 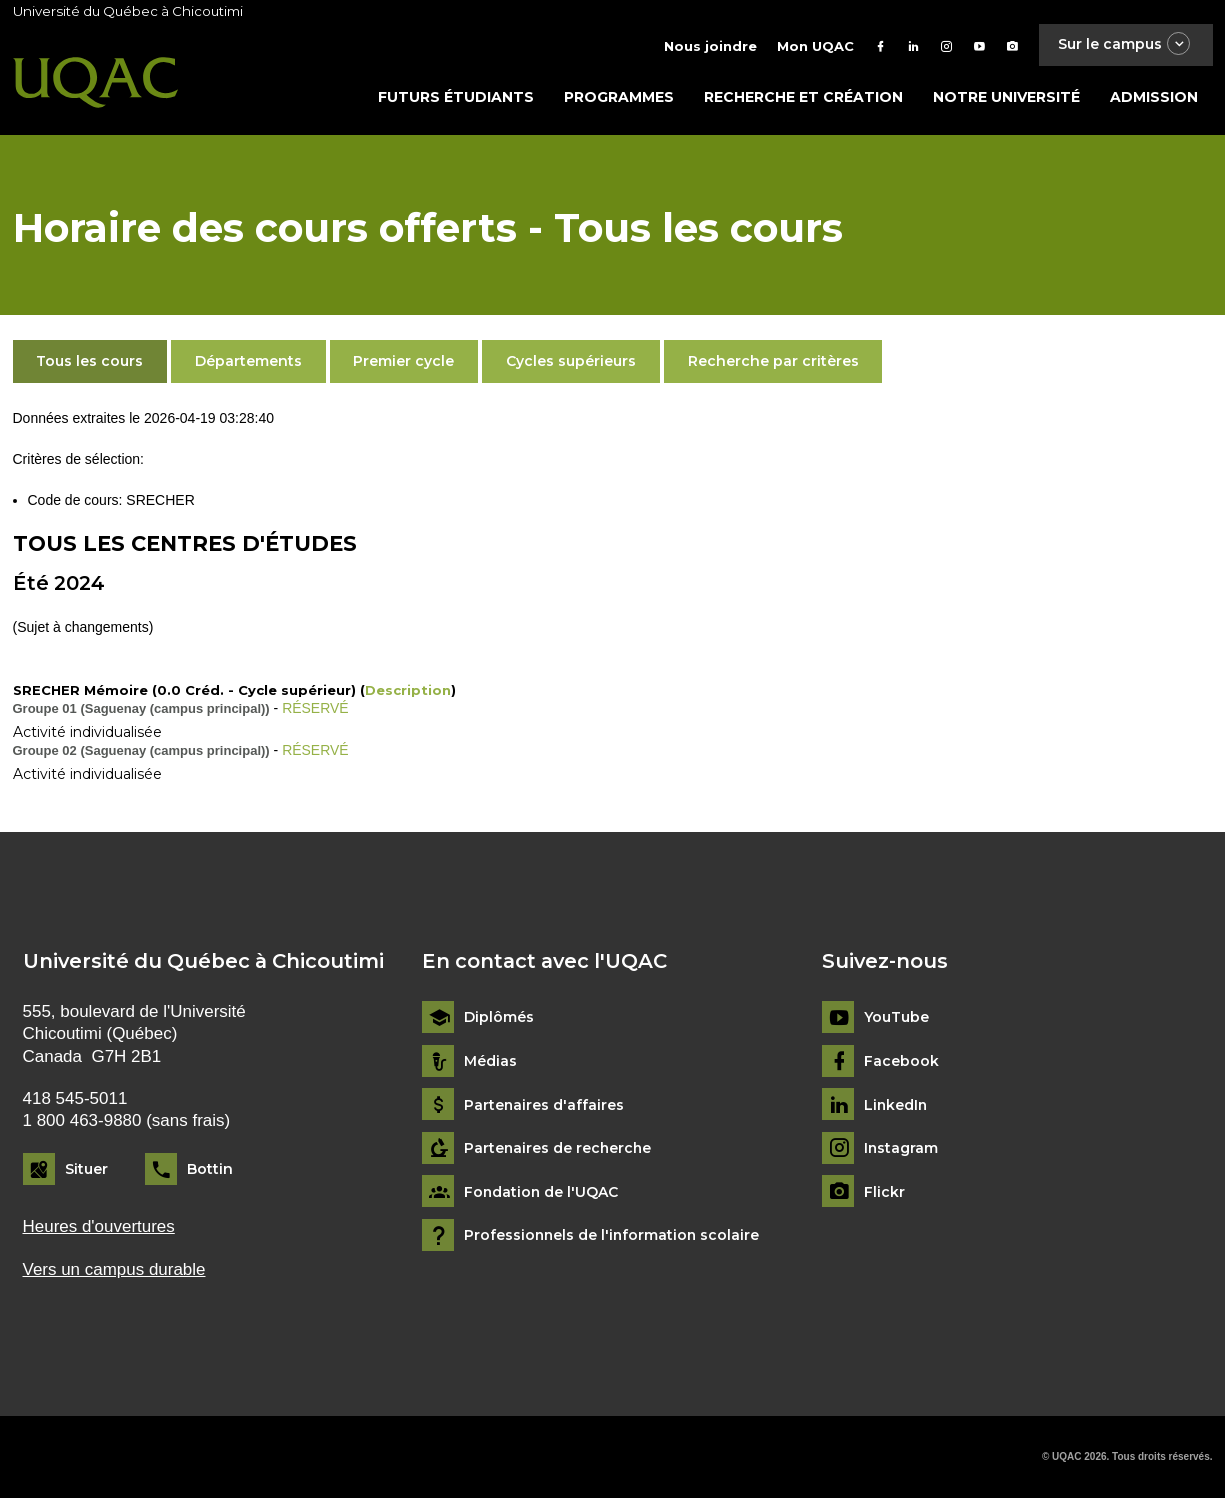 I want to click on Heures d'ouvertures, so click(x=99, y=1227).